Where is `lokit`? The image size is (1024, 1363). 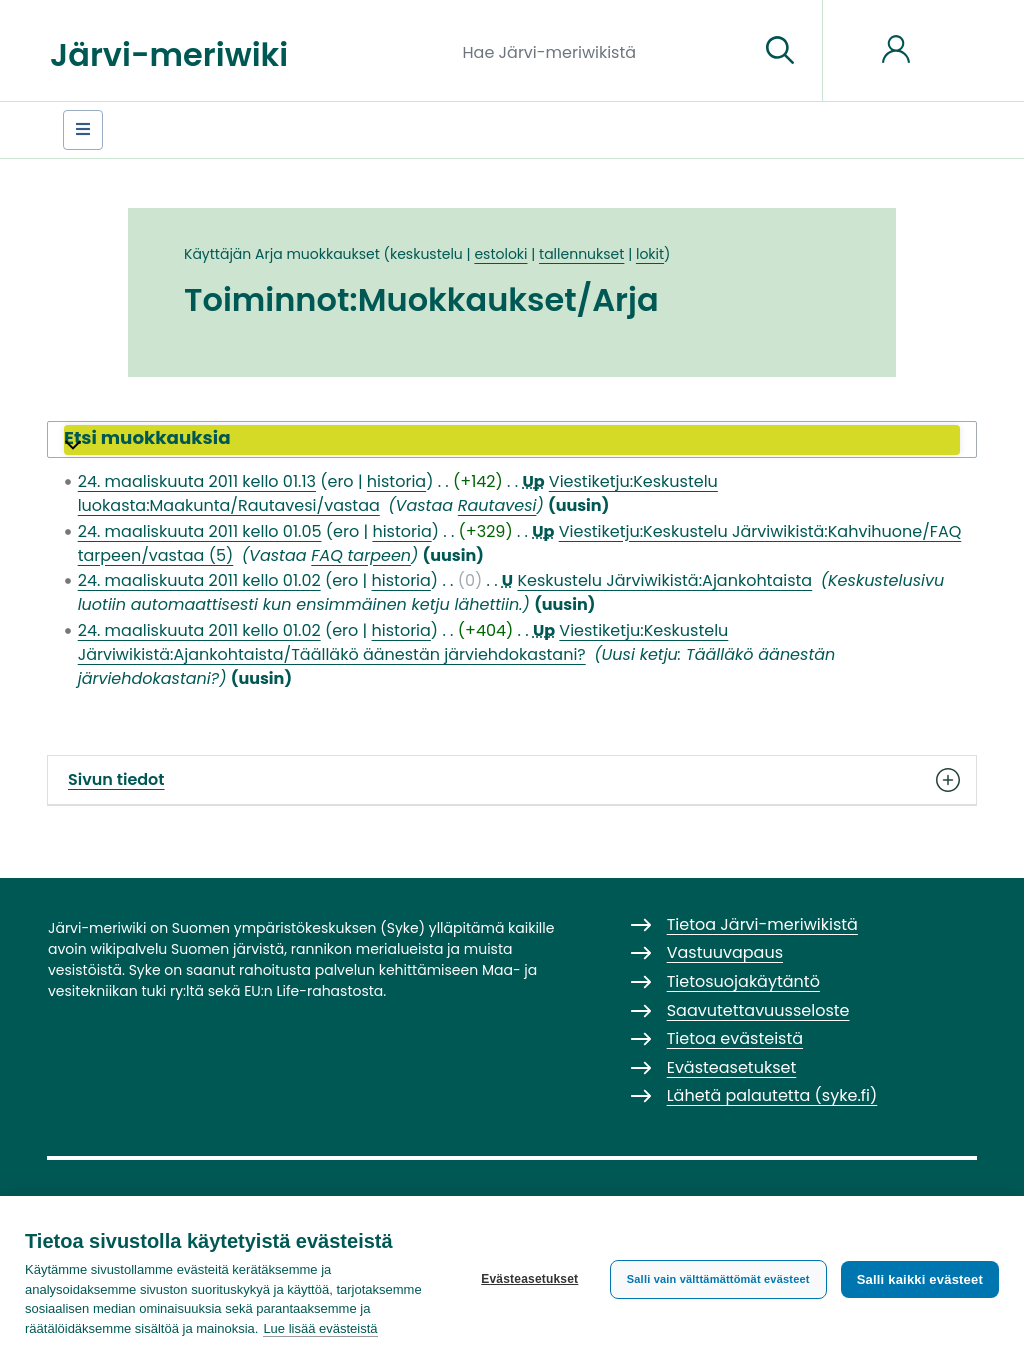
lokit is located at coordinates (650, 254).